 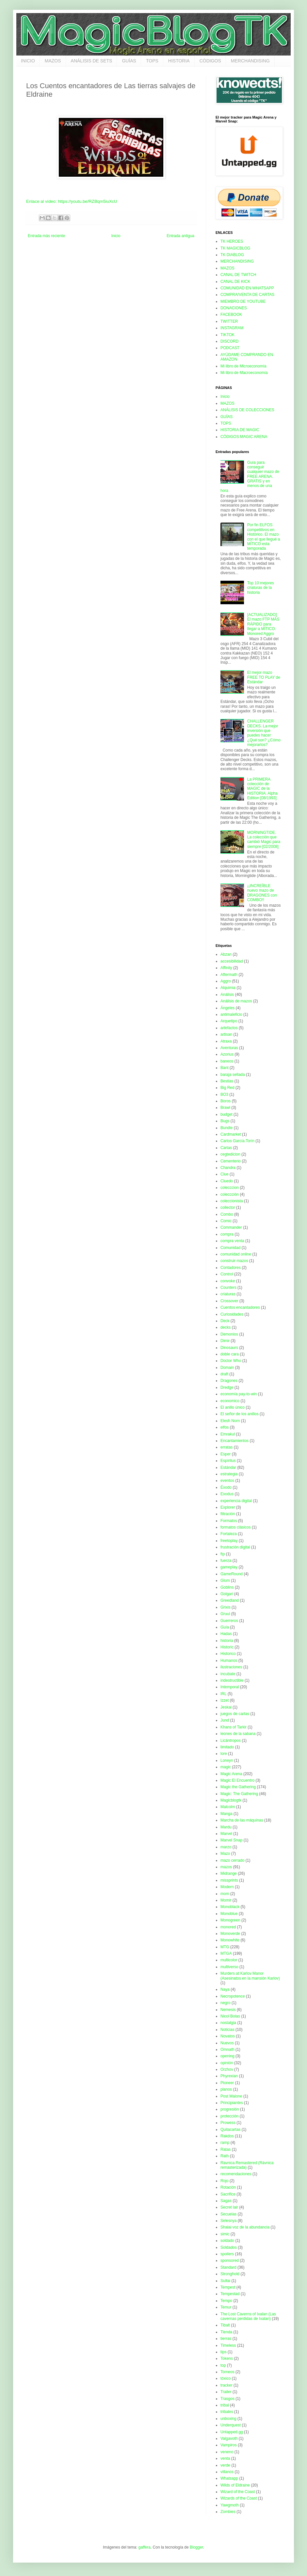 What do you see at coordinates (232, 1241) in the screenshot?
I see `compra venta` at bounding box center [232, 1241].